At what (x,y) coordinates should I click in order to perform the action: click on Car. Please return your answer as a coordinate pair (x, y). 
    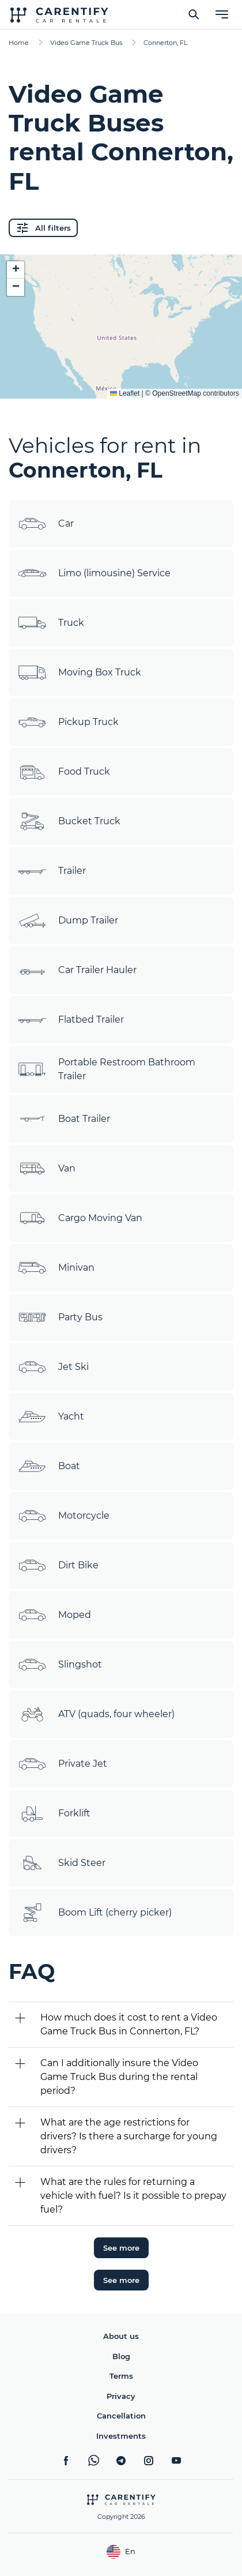
    Looking at the image, I should click on (46, 523).